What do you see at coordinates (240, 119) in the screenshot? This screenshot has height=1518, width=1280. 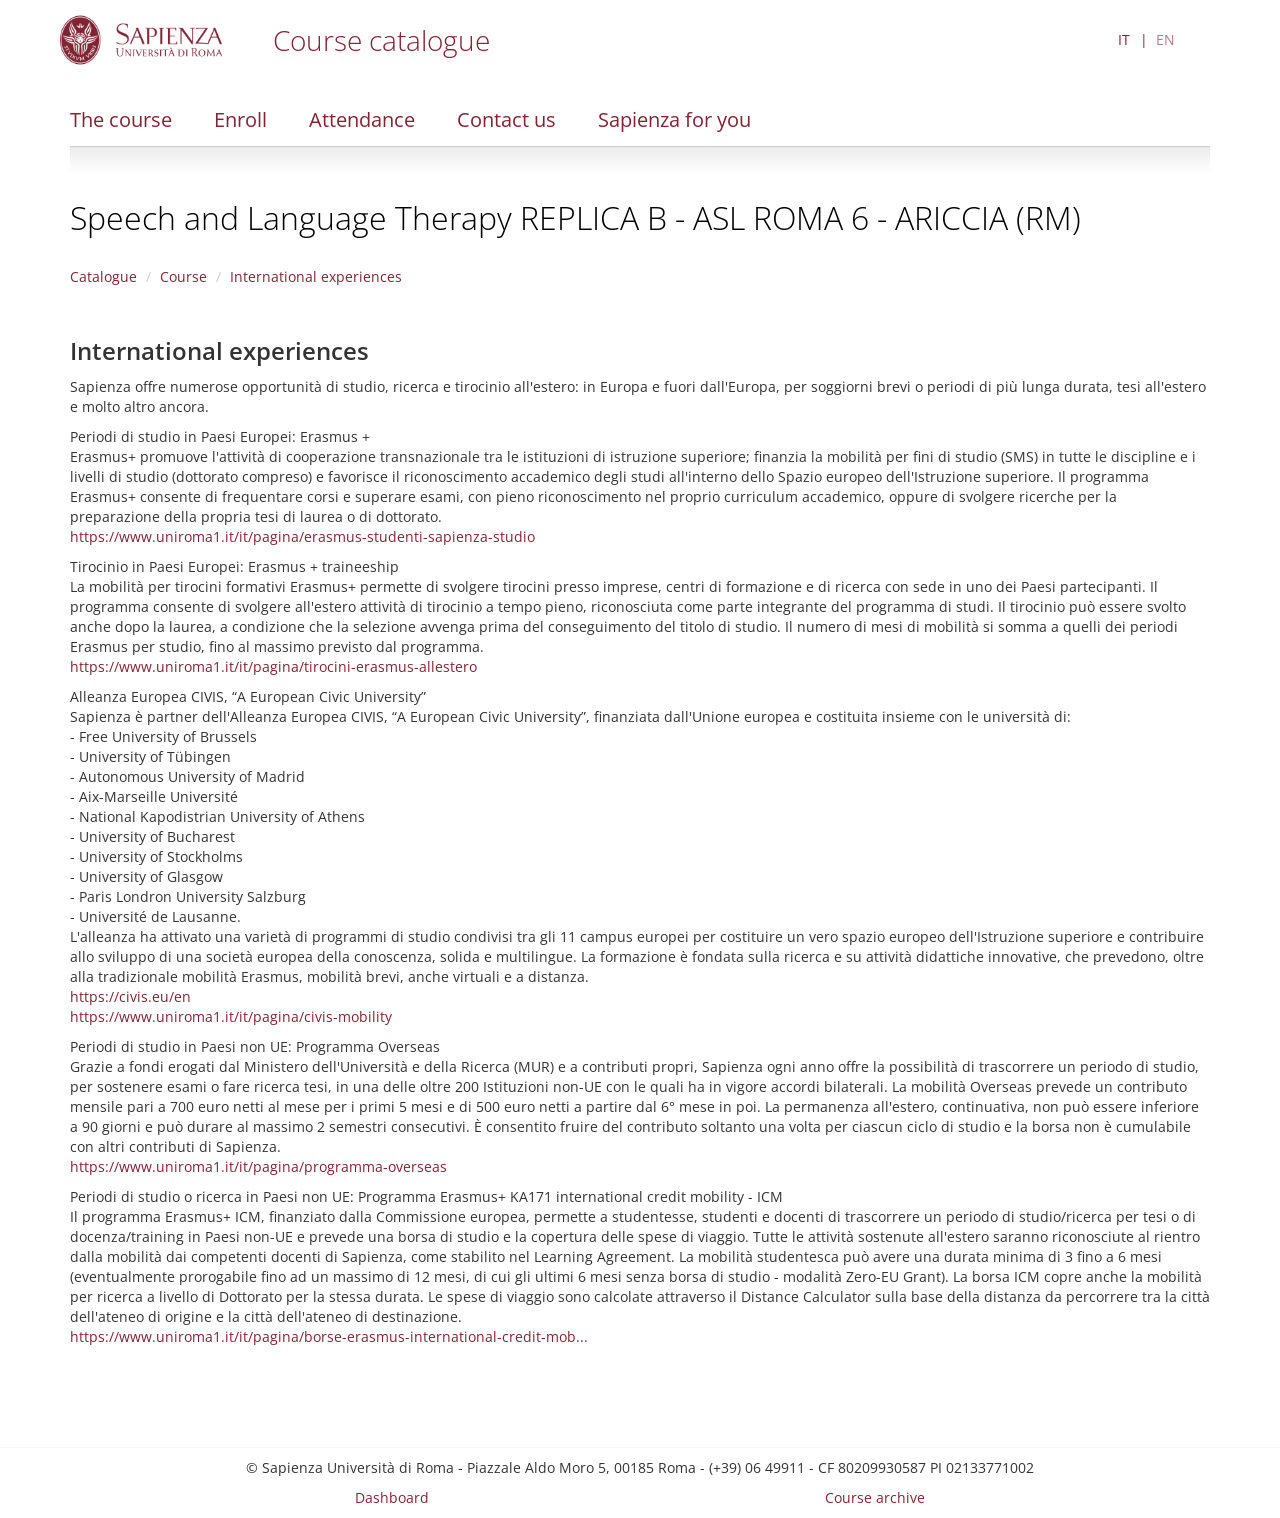 I see `Enroll` at bounding box center [240, 119].